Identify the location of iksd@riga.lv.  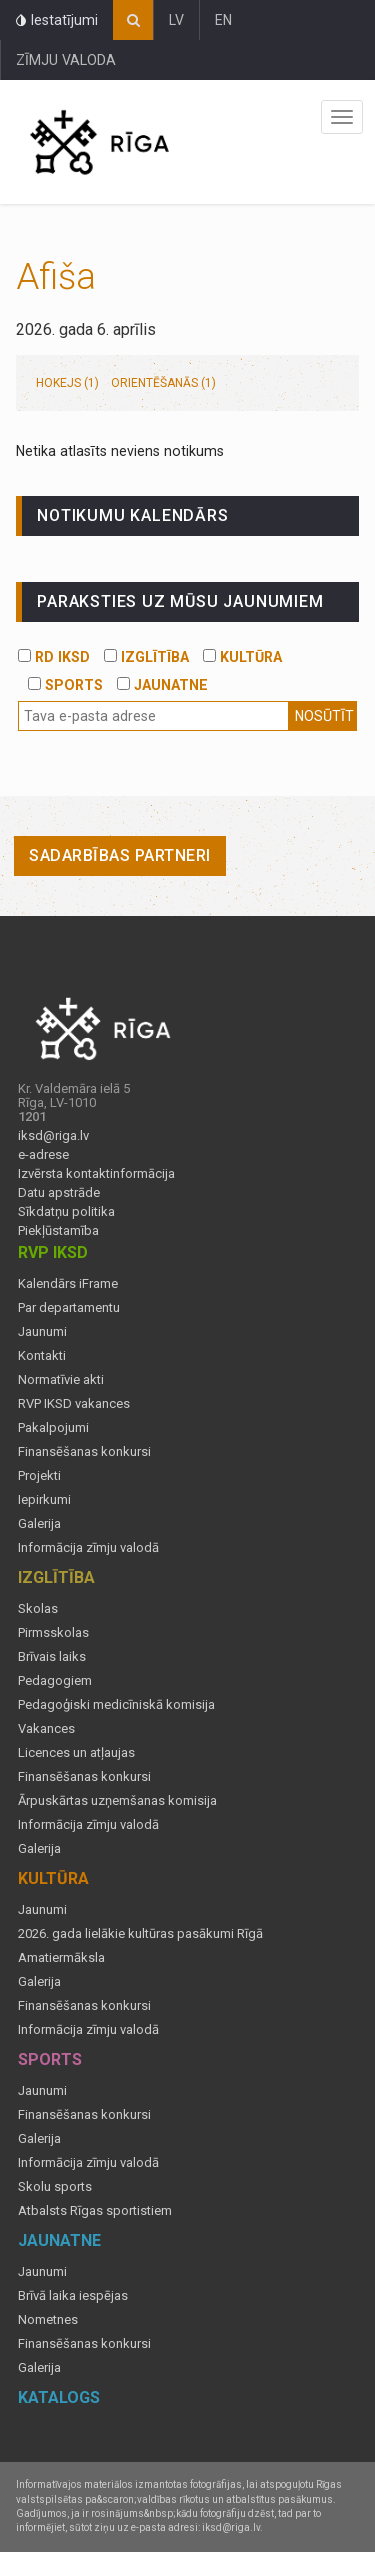
(53, 1136).